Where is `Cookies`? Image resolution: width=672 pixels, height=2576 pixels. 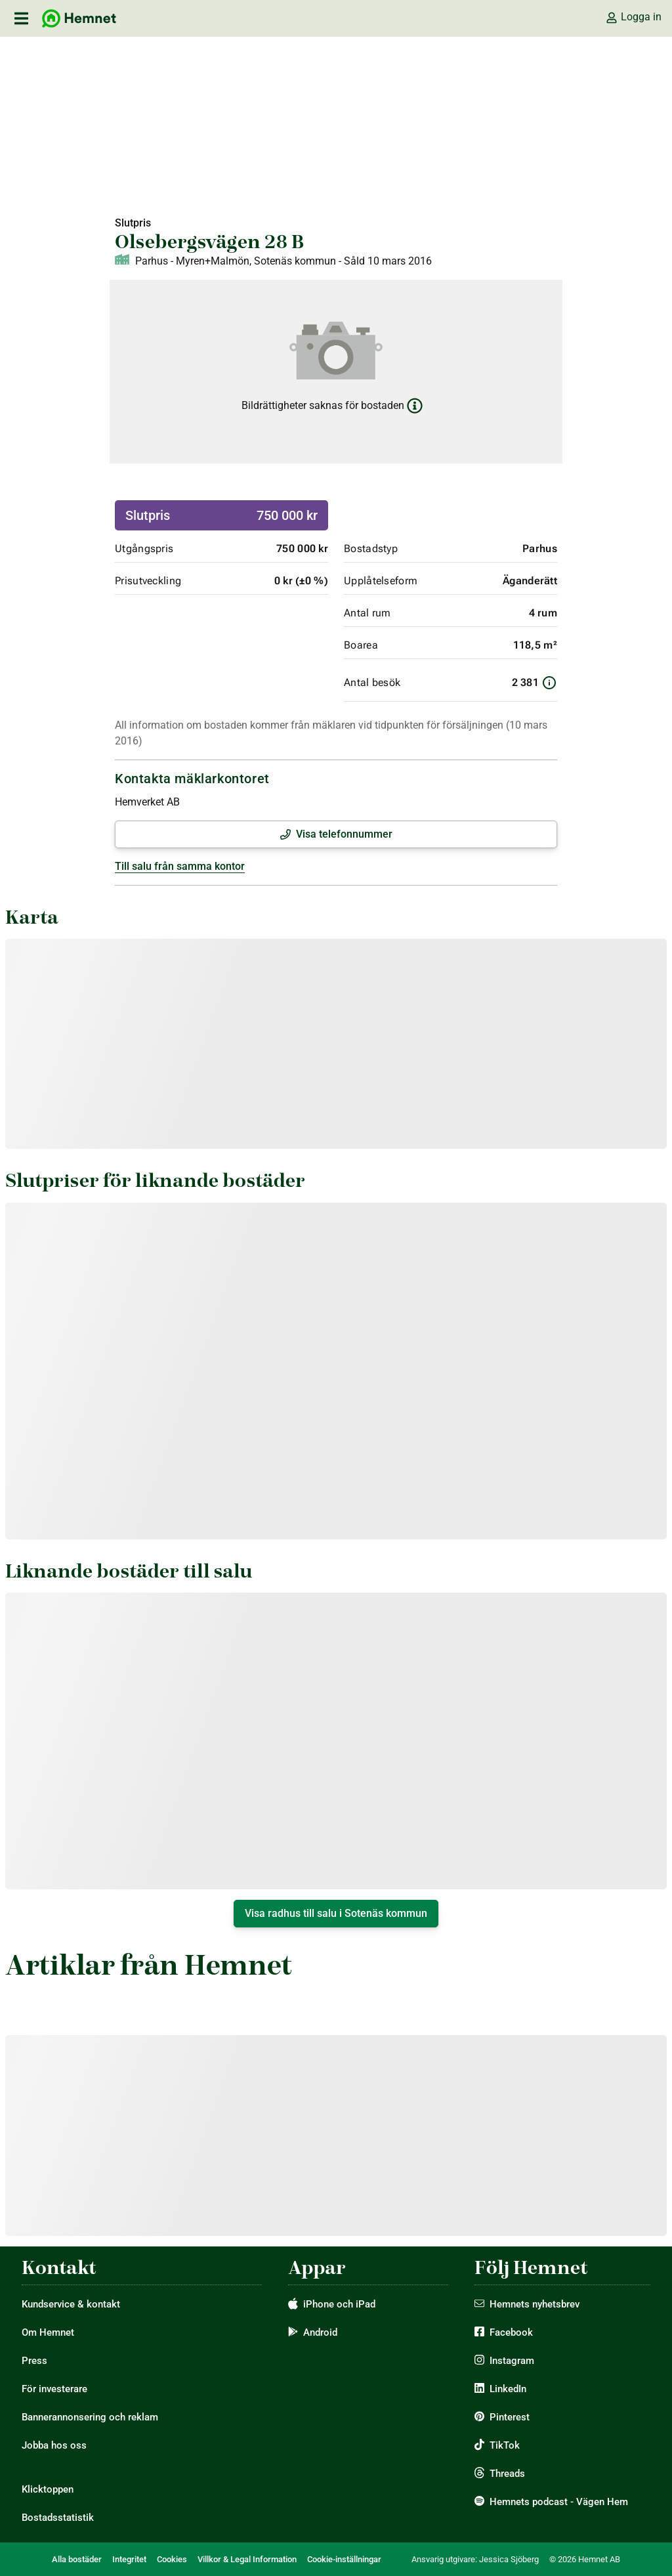 Cookies is located at coordinates (172, 2559).